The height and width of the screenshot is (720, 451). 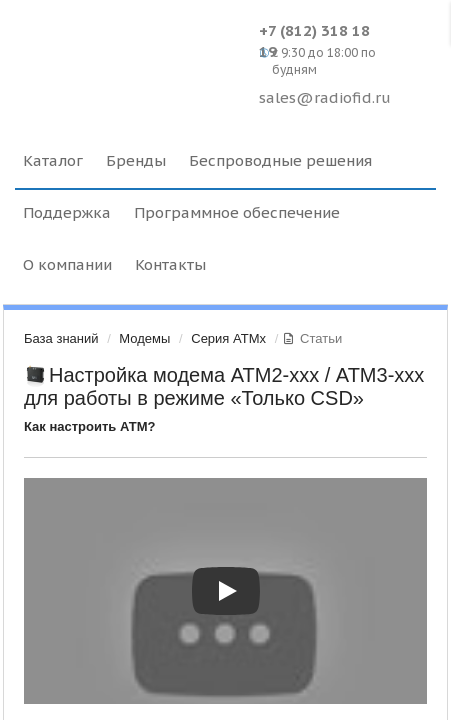 I want to click on Radiofid, so click(x=132, y=50).